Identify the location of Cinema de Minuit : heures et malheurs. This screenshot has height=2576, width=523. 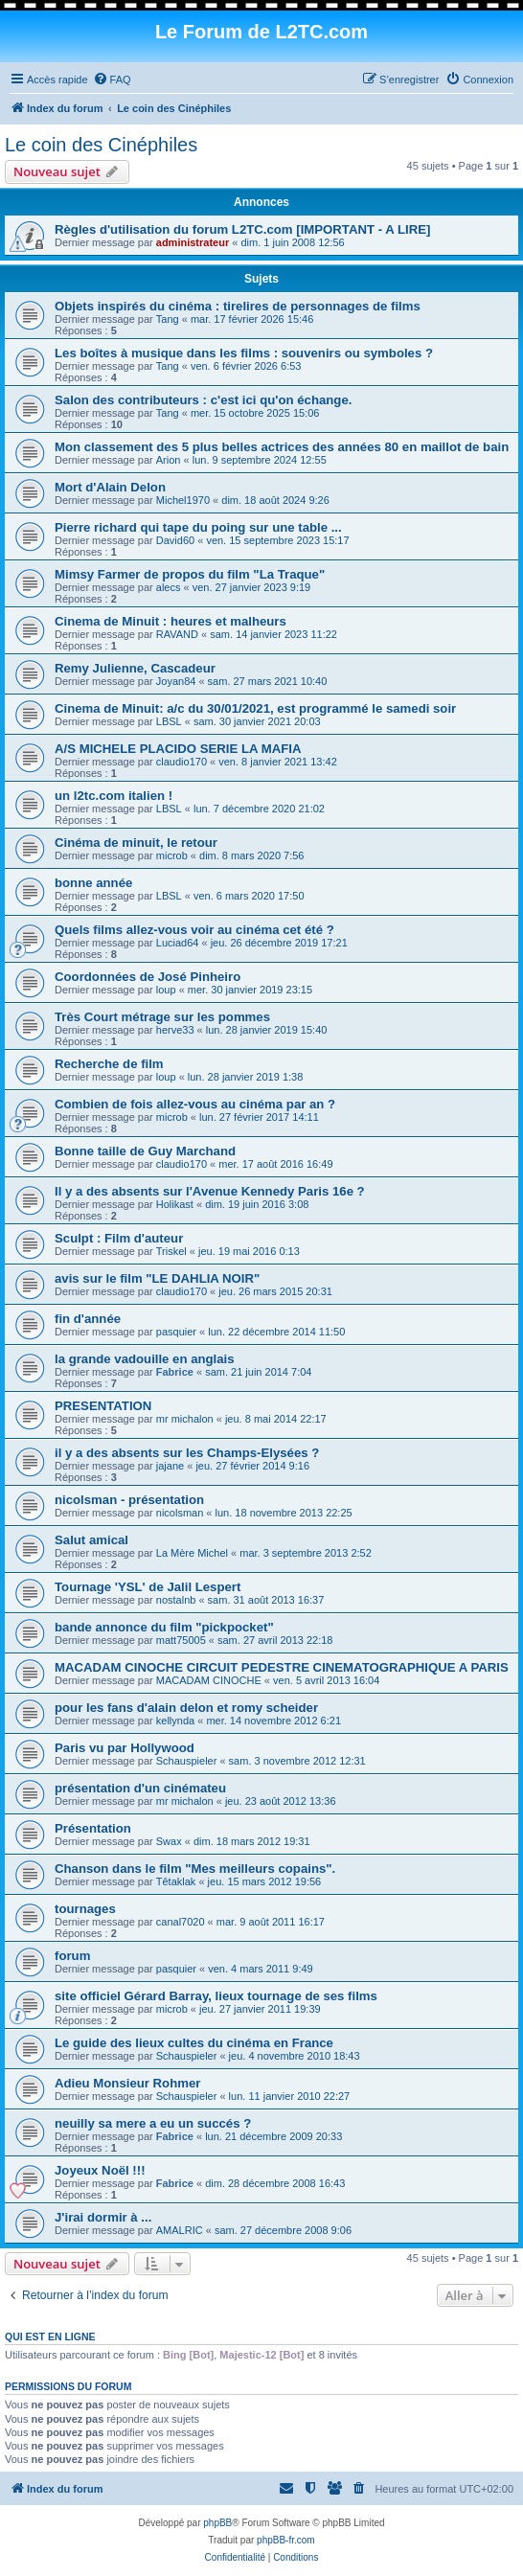
(170, 621).